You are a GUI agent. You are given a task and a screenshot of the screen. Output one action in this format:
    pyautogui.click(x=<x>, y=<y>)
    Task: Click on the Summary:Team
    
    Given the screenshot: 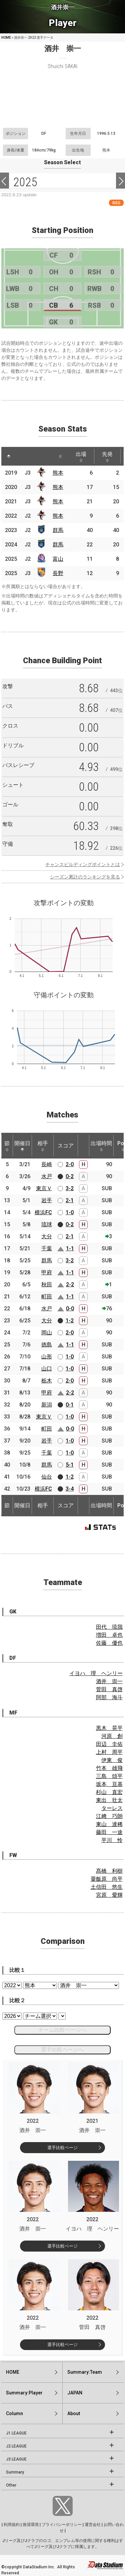 What is the action you would take?
    pyautogui.click(x=84, y=2372)
    